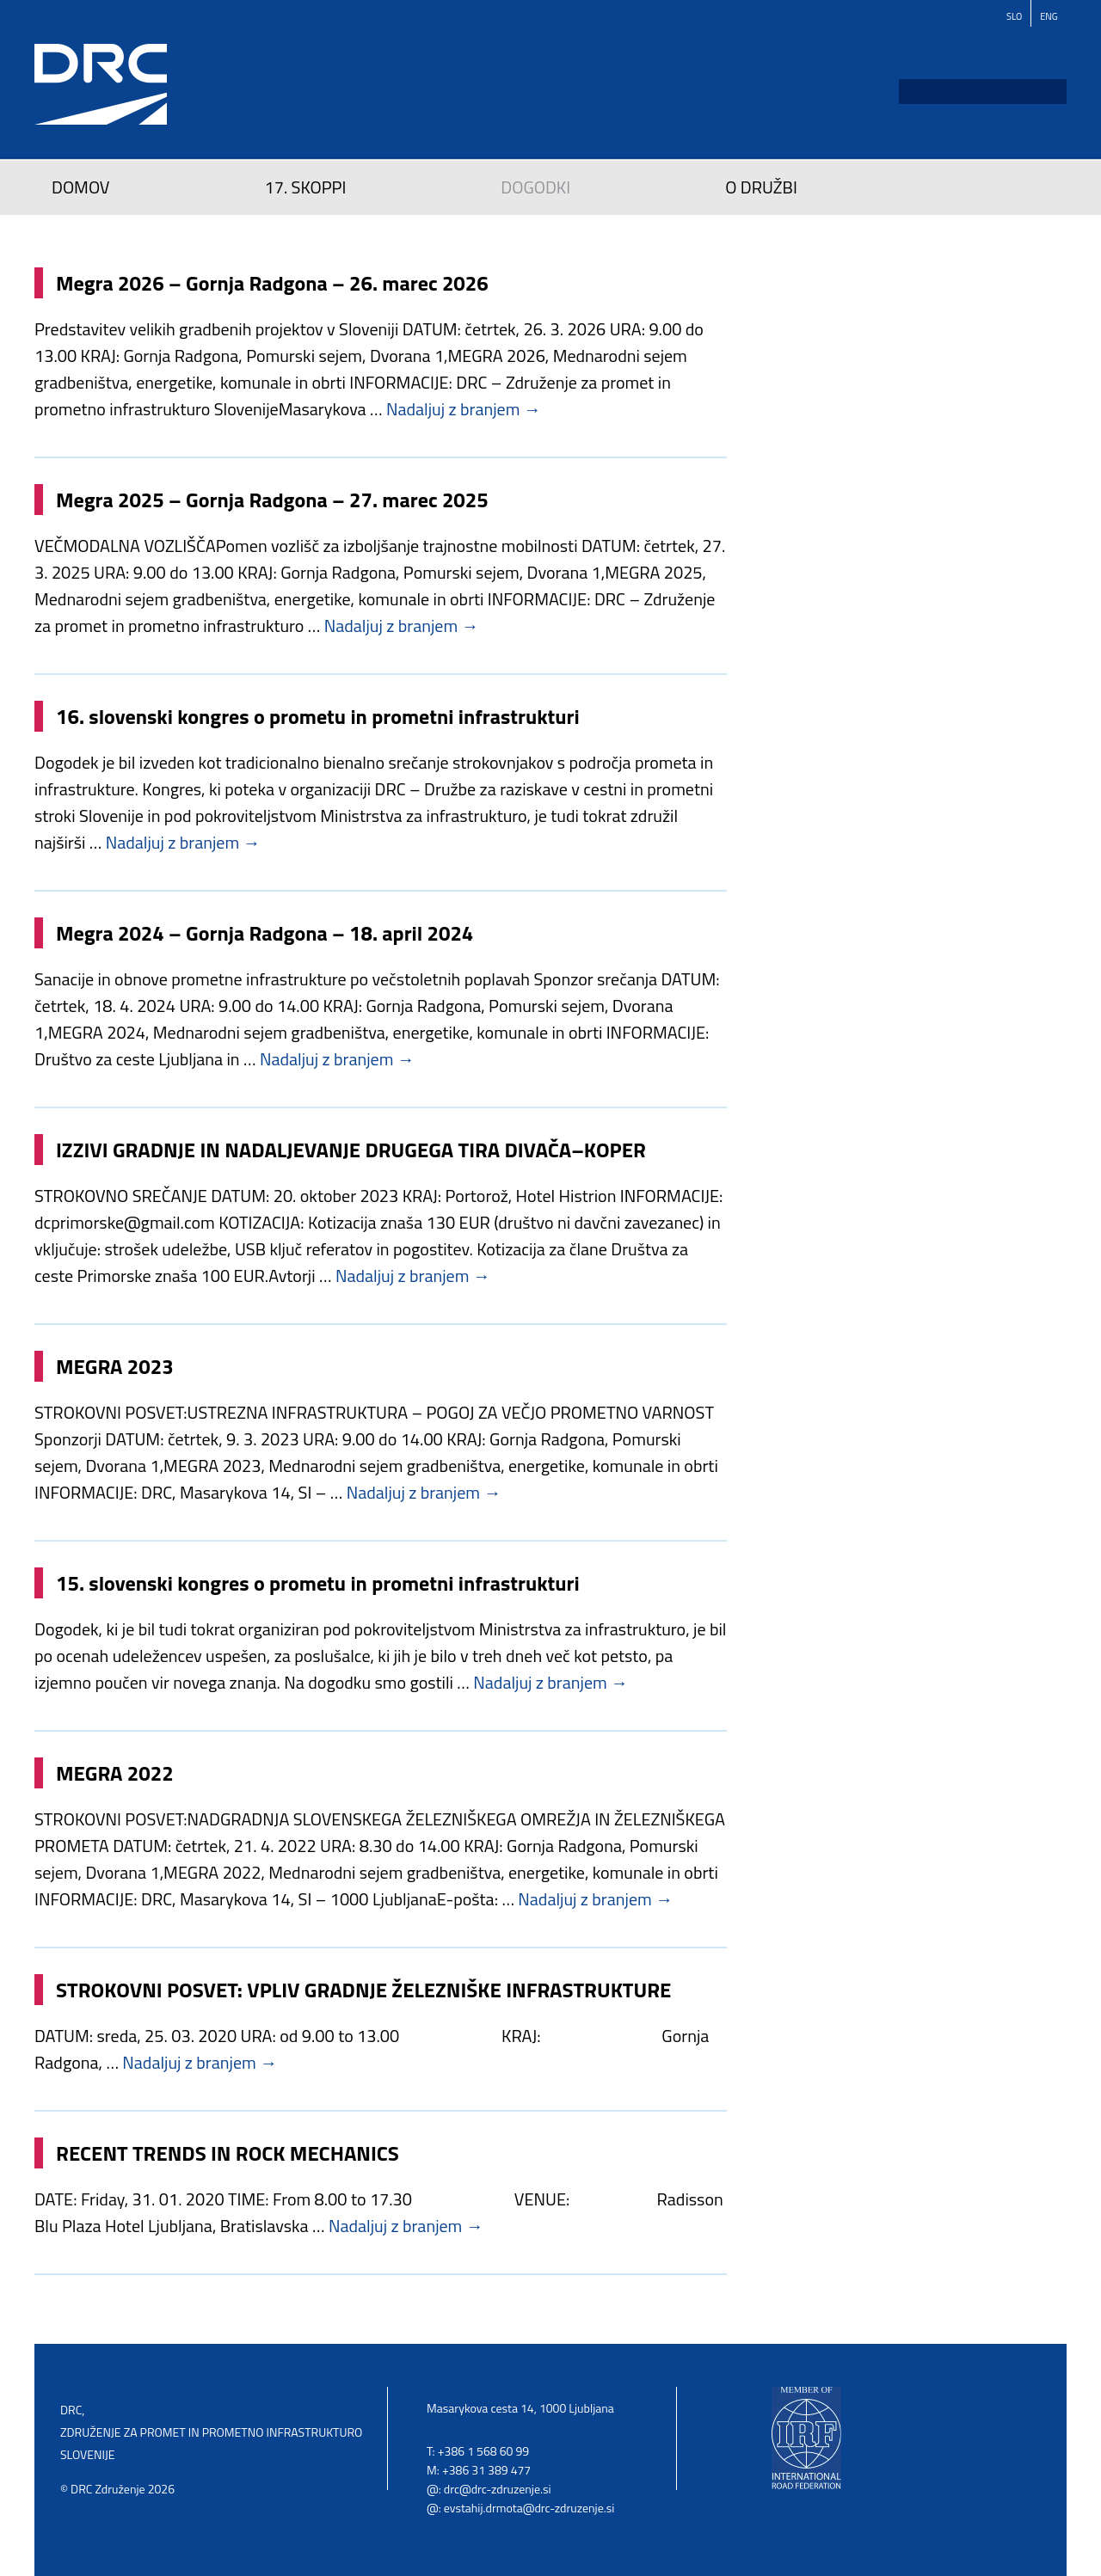  What do you see at coordinates (272, 282) in the screenshot?
I see `Megra 2026 – Gornja Radgona – 26. marec 2026` at bounding box center [272, 282].